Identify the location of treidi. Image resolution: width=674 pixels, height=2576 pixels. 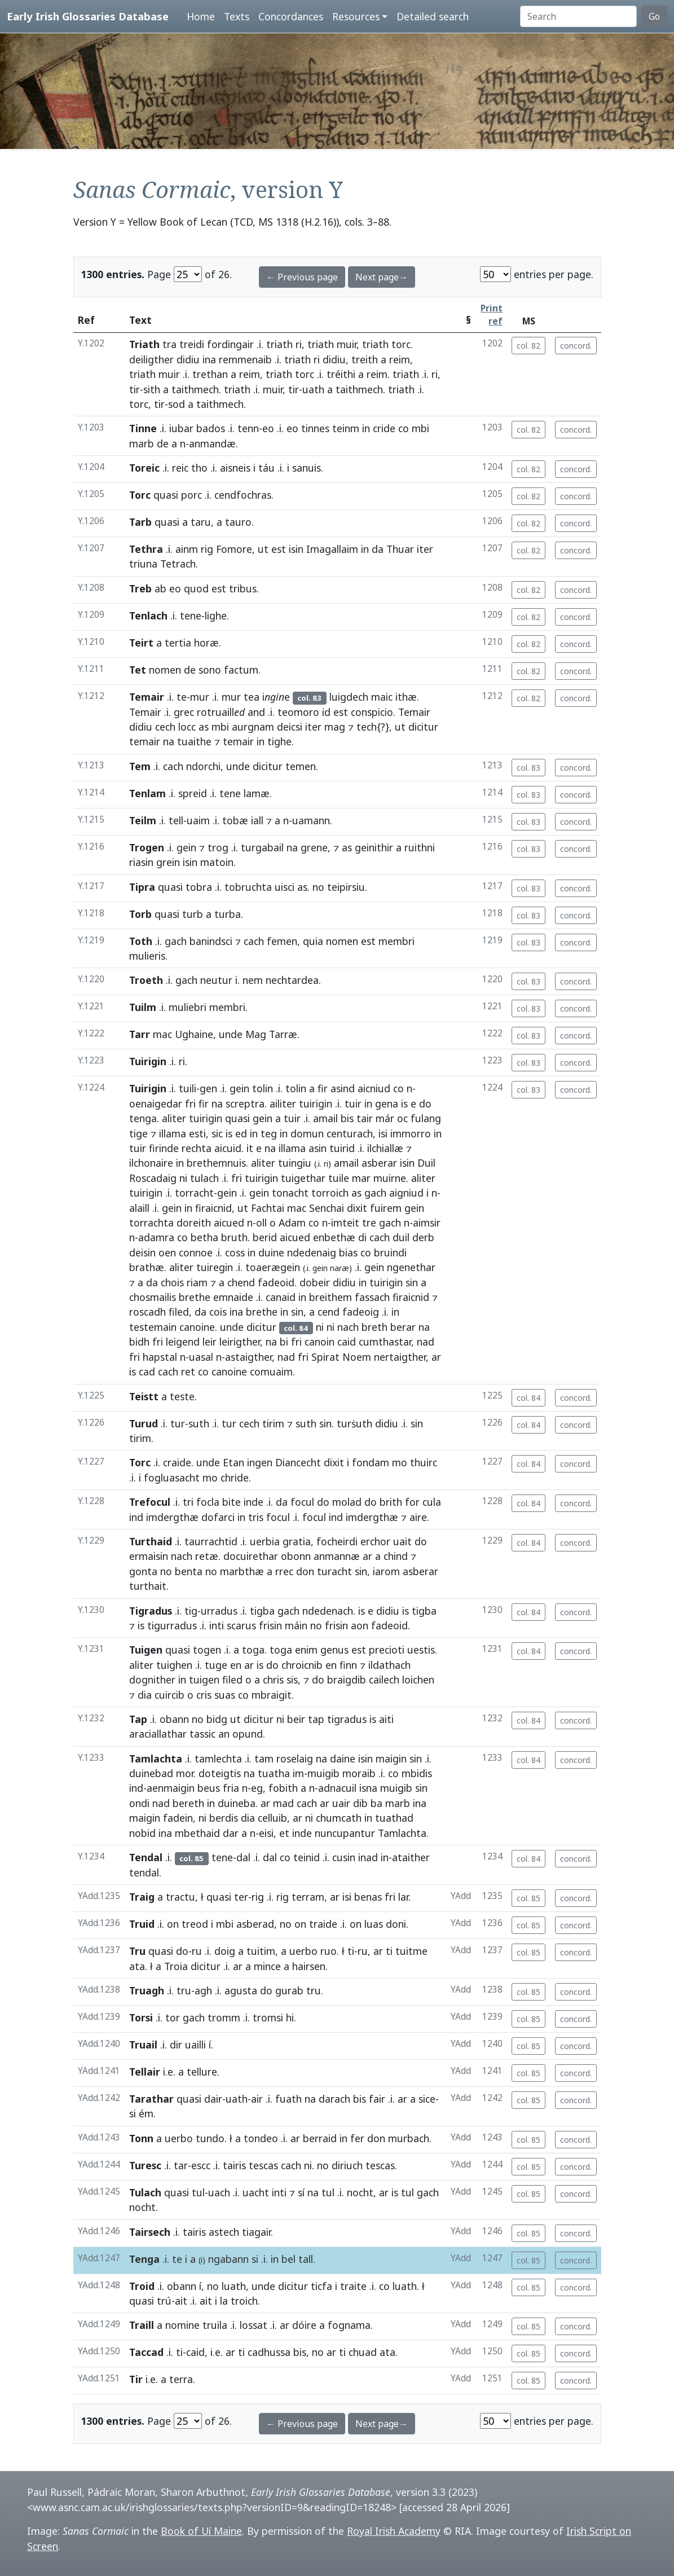
(191, 344).